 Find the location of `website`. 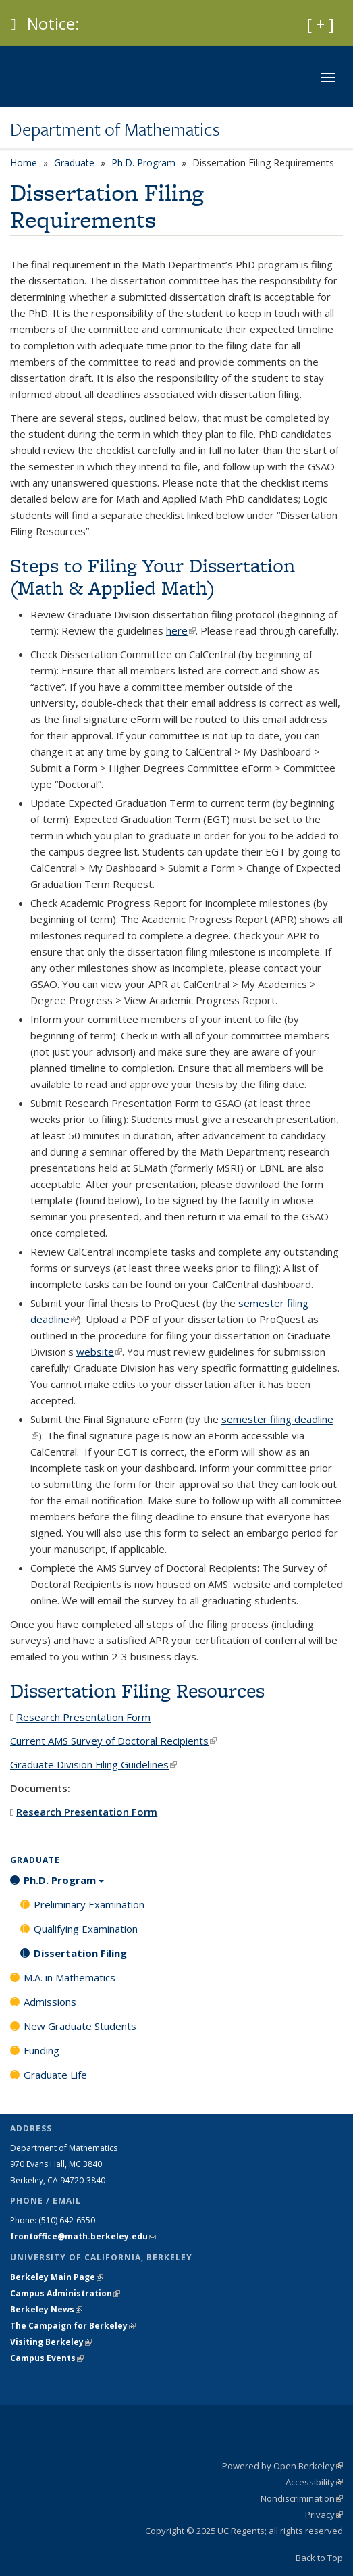

website is located at coordinates (99, 1351).